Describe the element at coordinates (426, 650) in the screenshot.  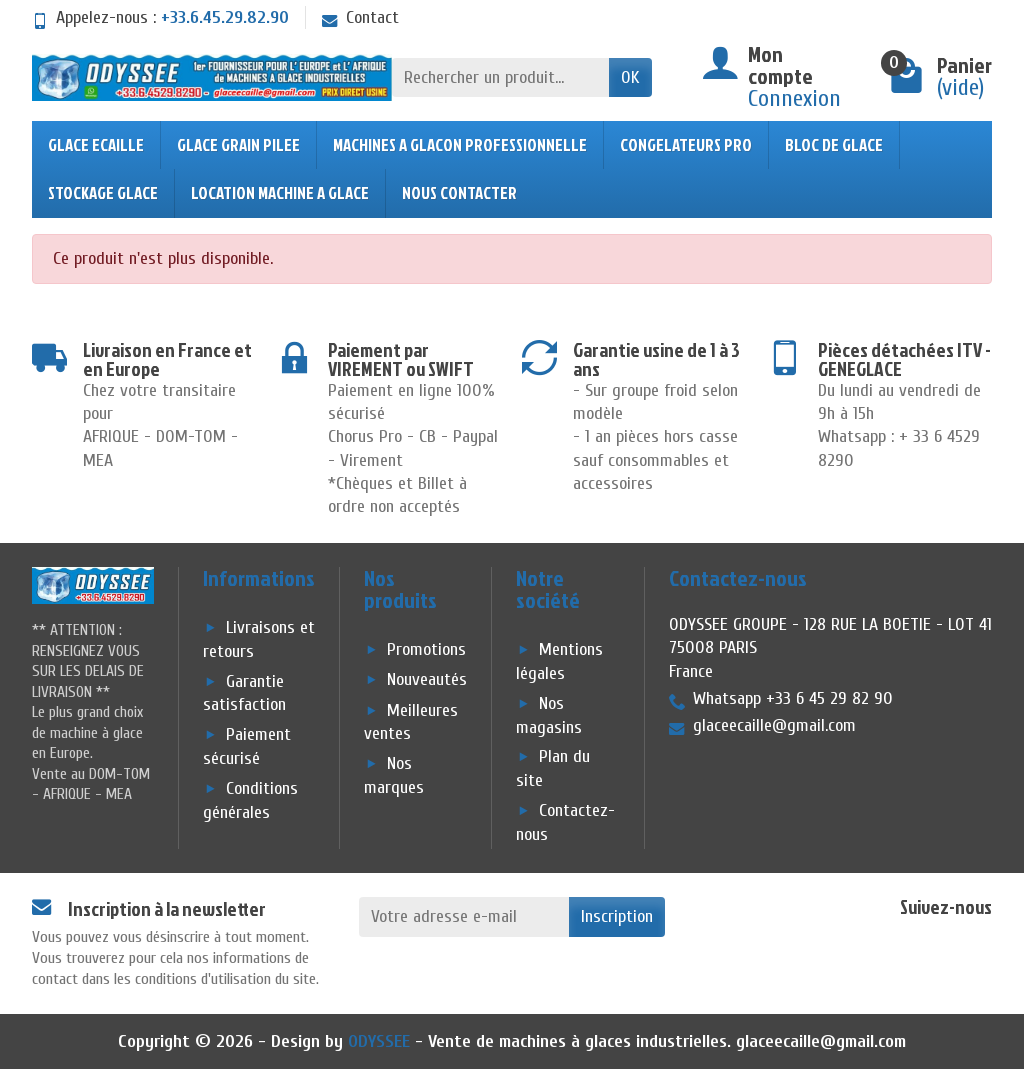
I see `Promotions` at that location.